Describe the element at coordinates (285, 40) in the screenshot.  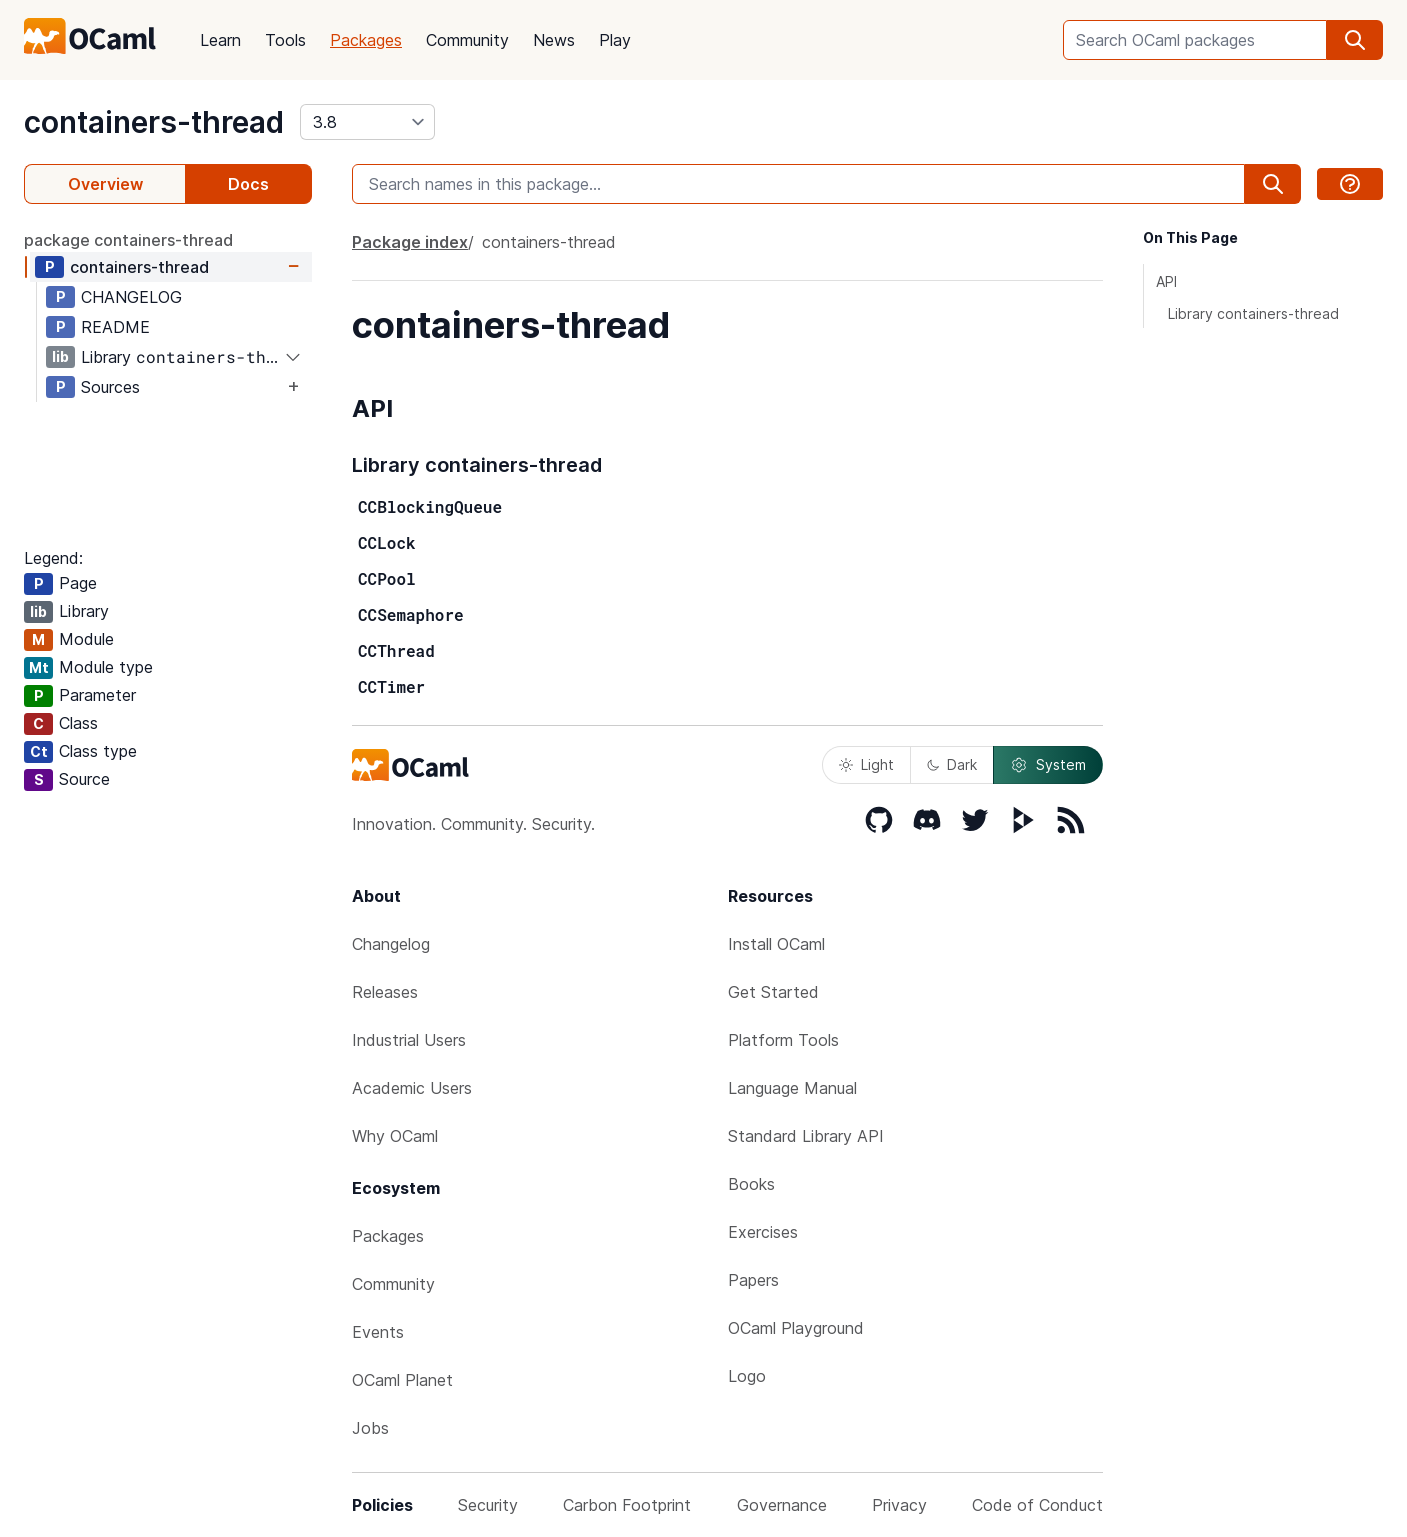
I see `Tools` at that location.